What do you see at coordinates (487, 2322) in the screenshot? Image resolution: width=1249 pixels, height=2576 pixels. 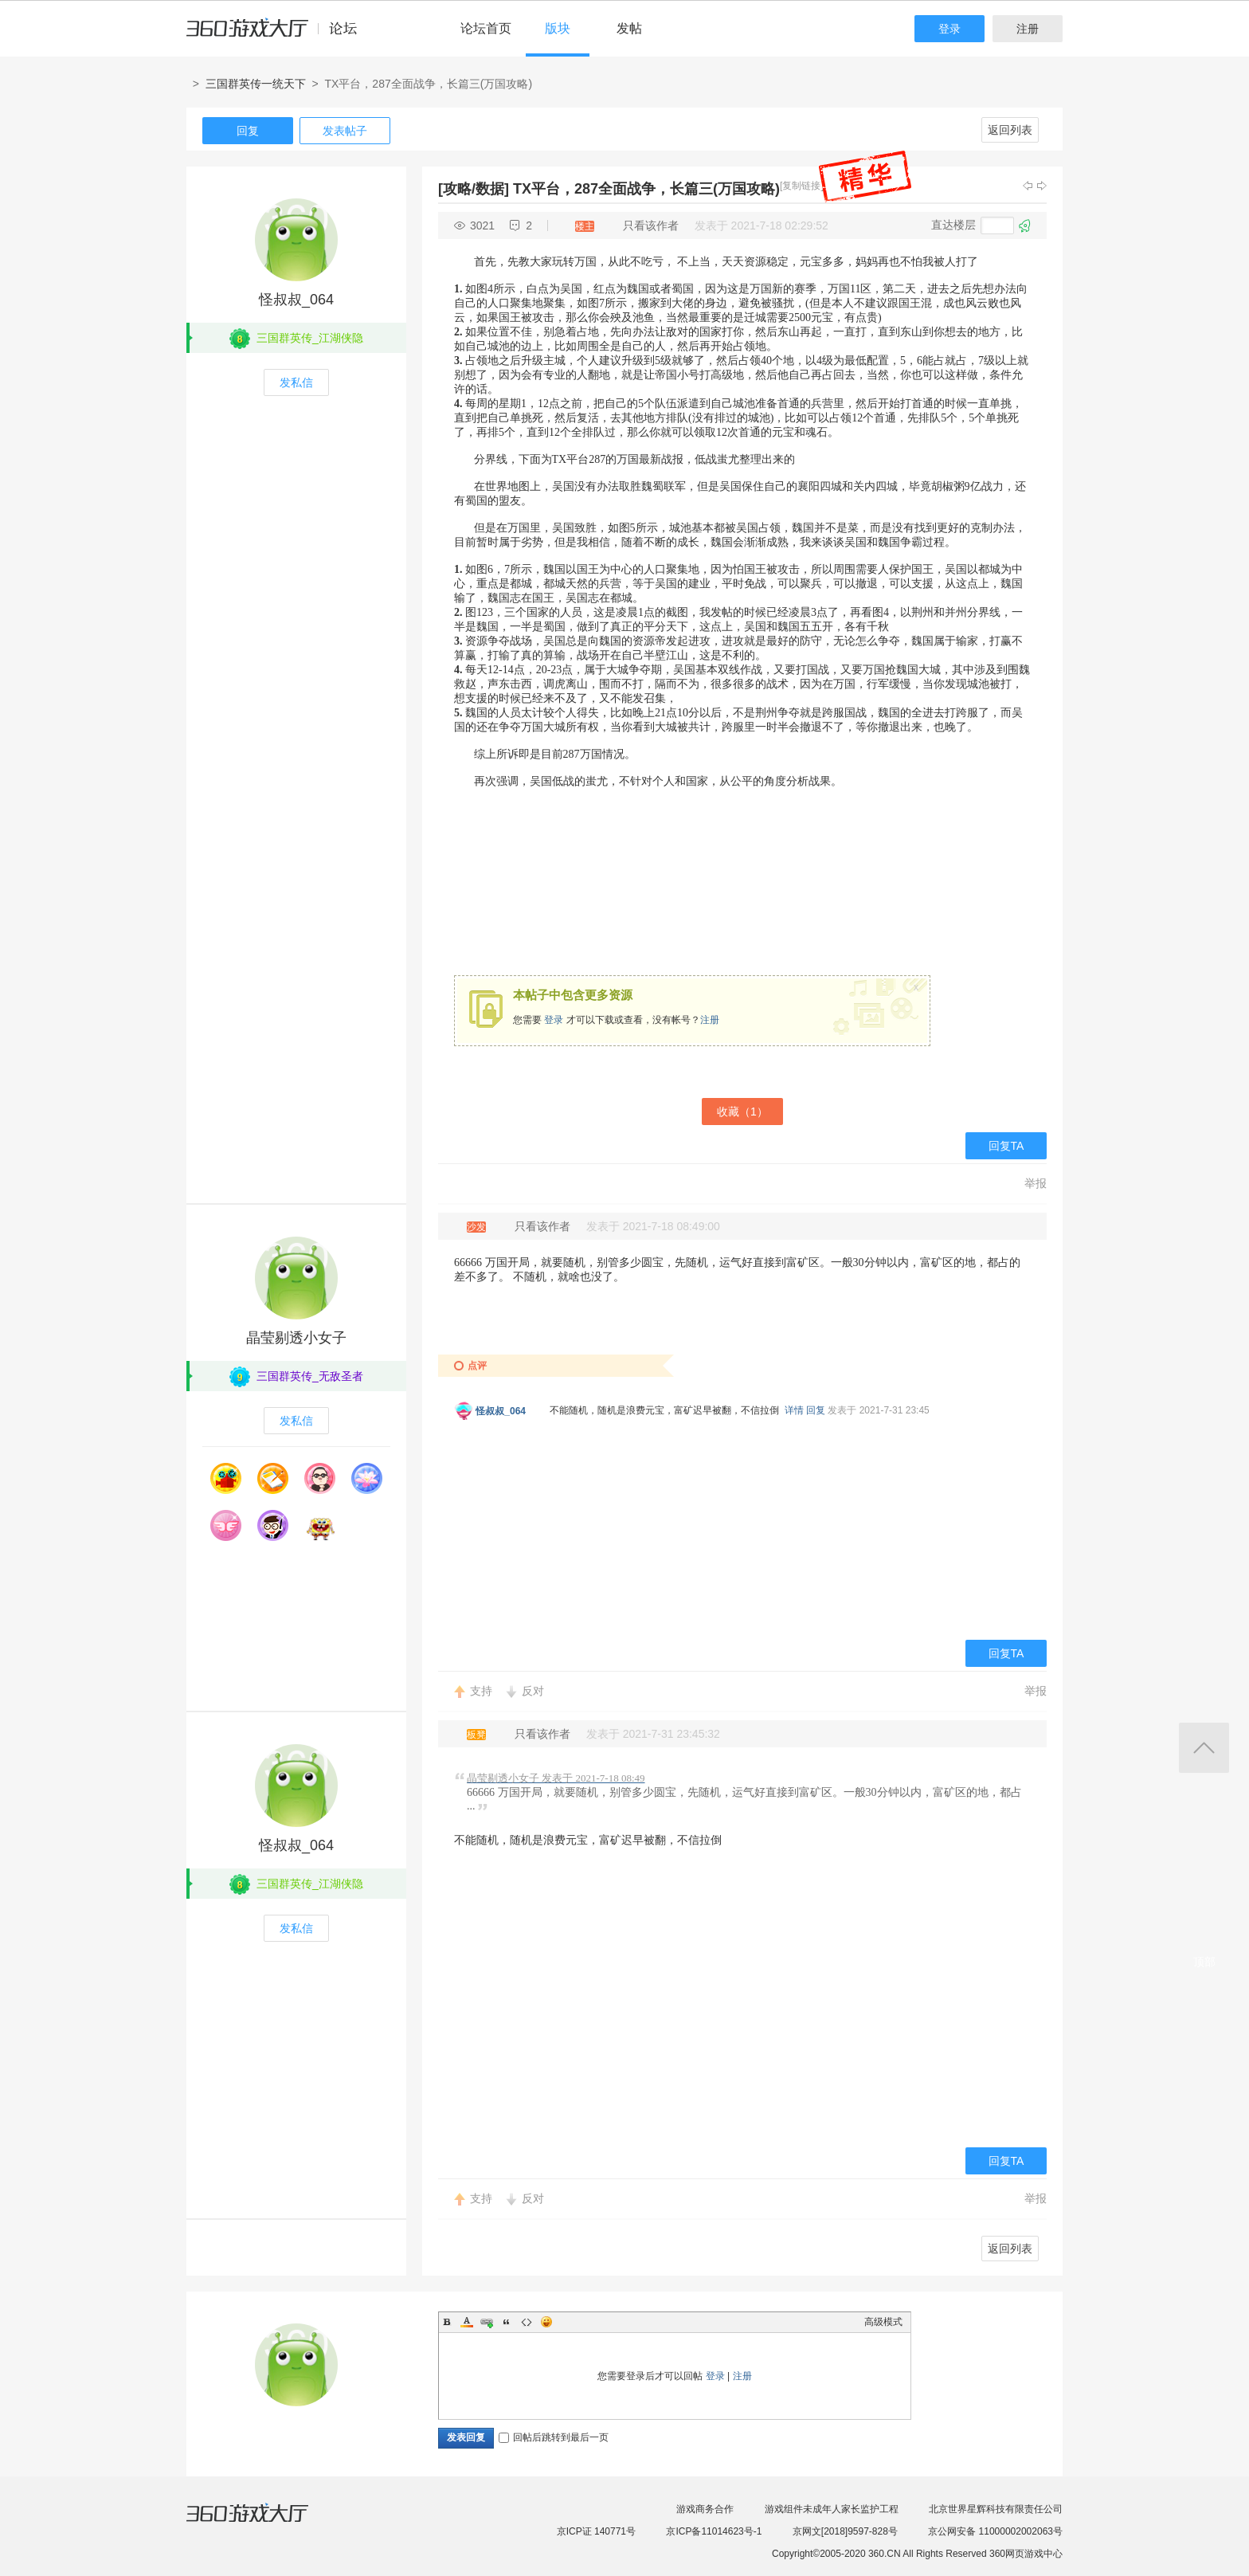 I see `Link` at bounding box center [487, 2322].